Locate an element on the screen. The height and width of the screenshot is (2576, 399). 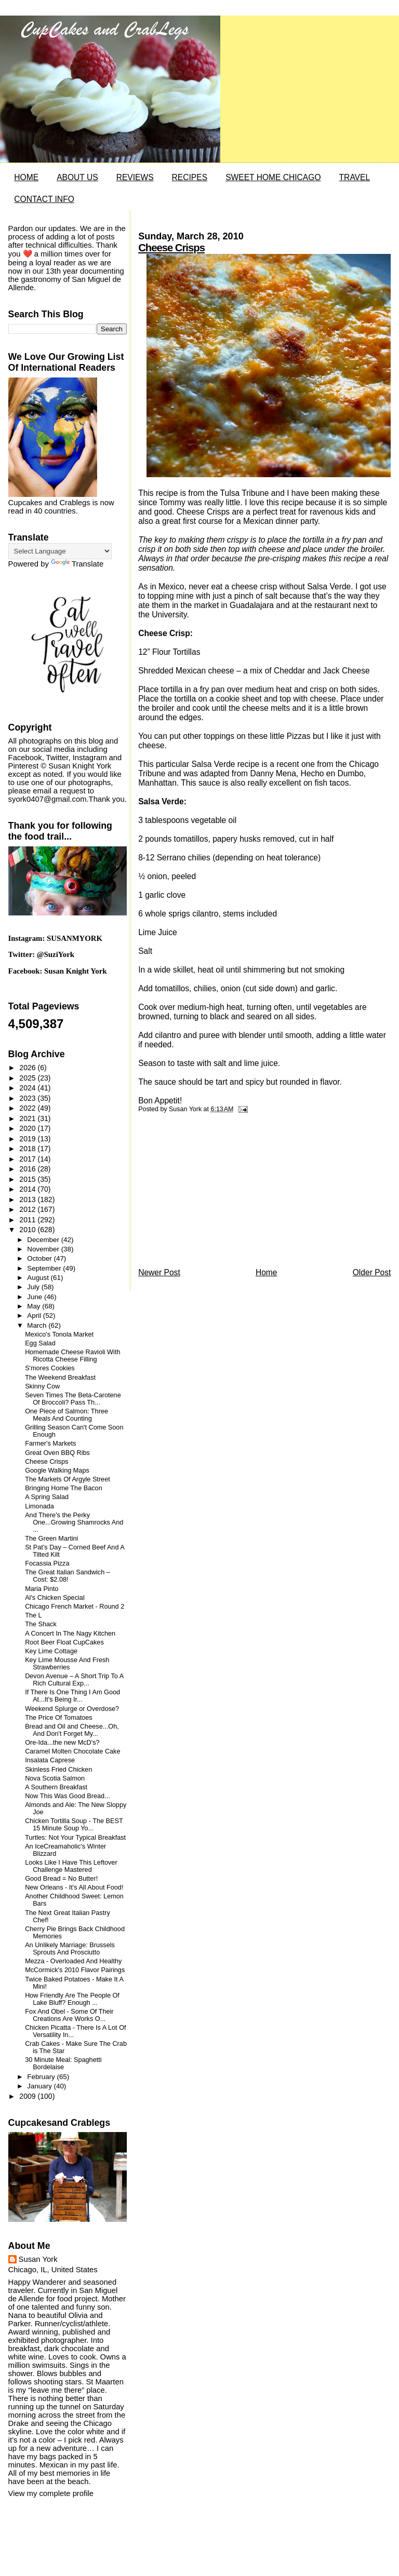
November is located at coordinates (44, 1249).